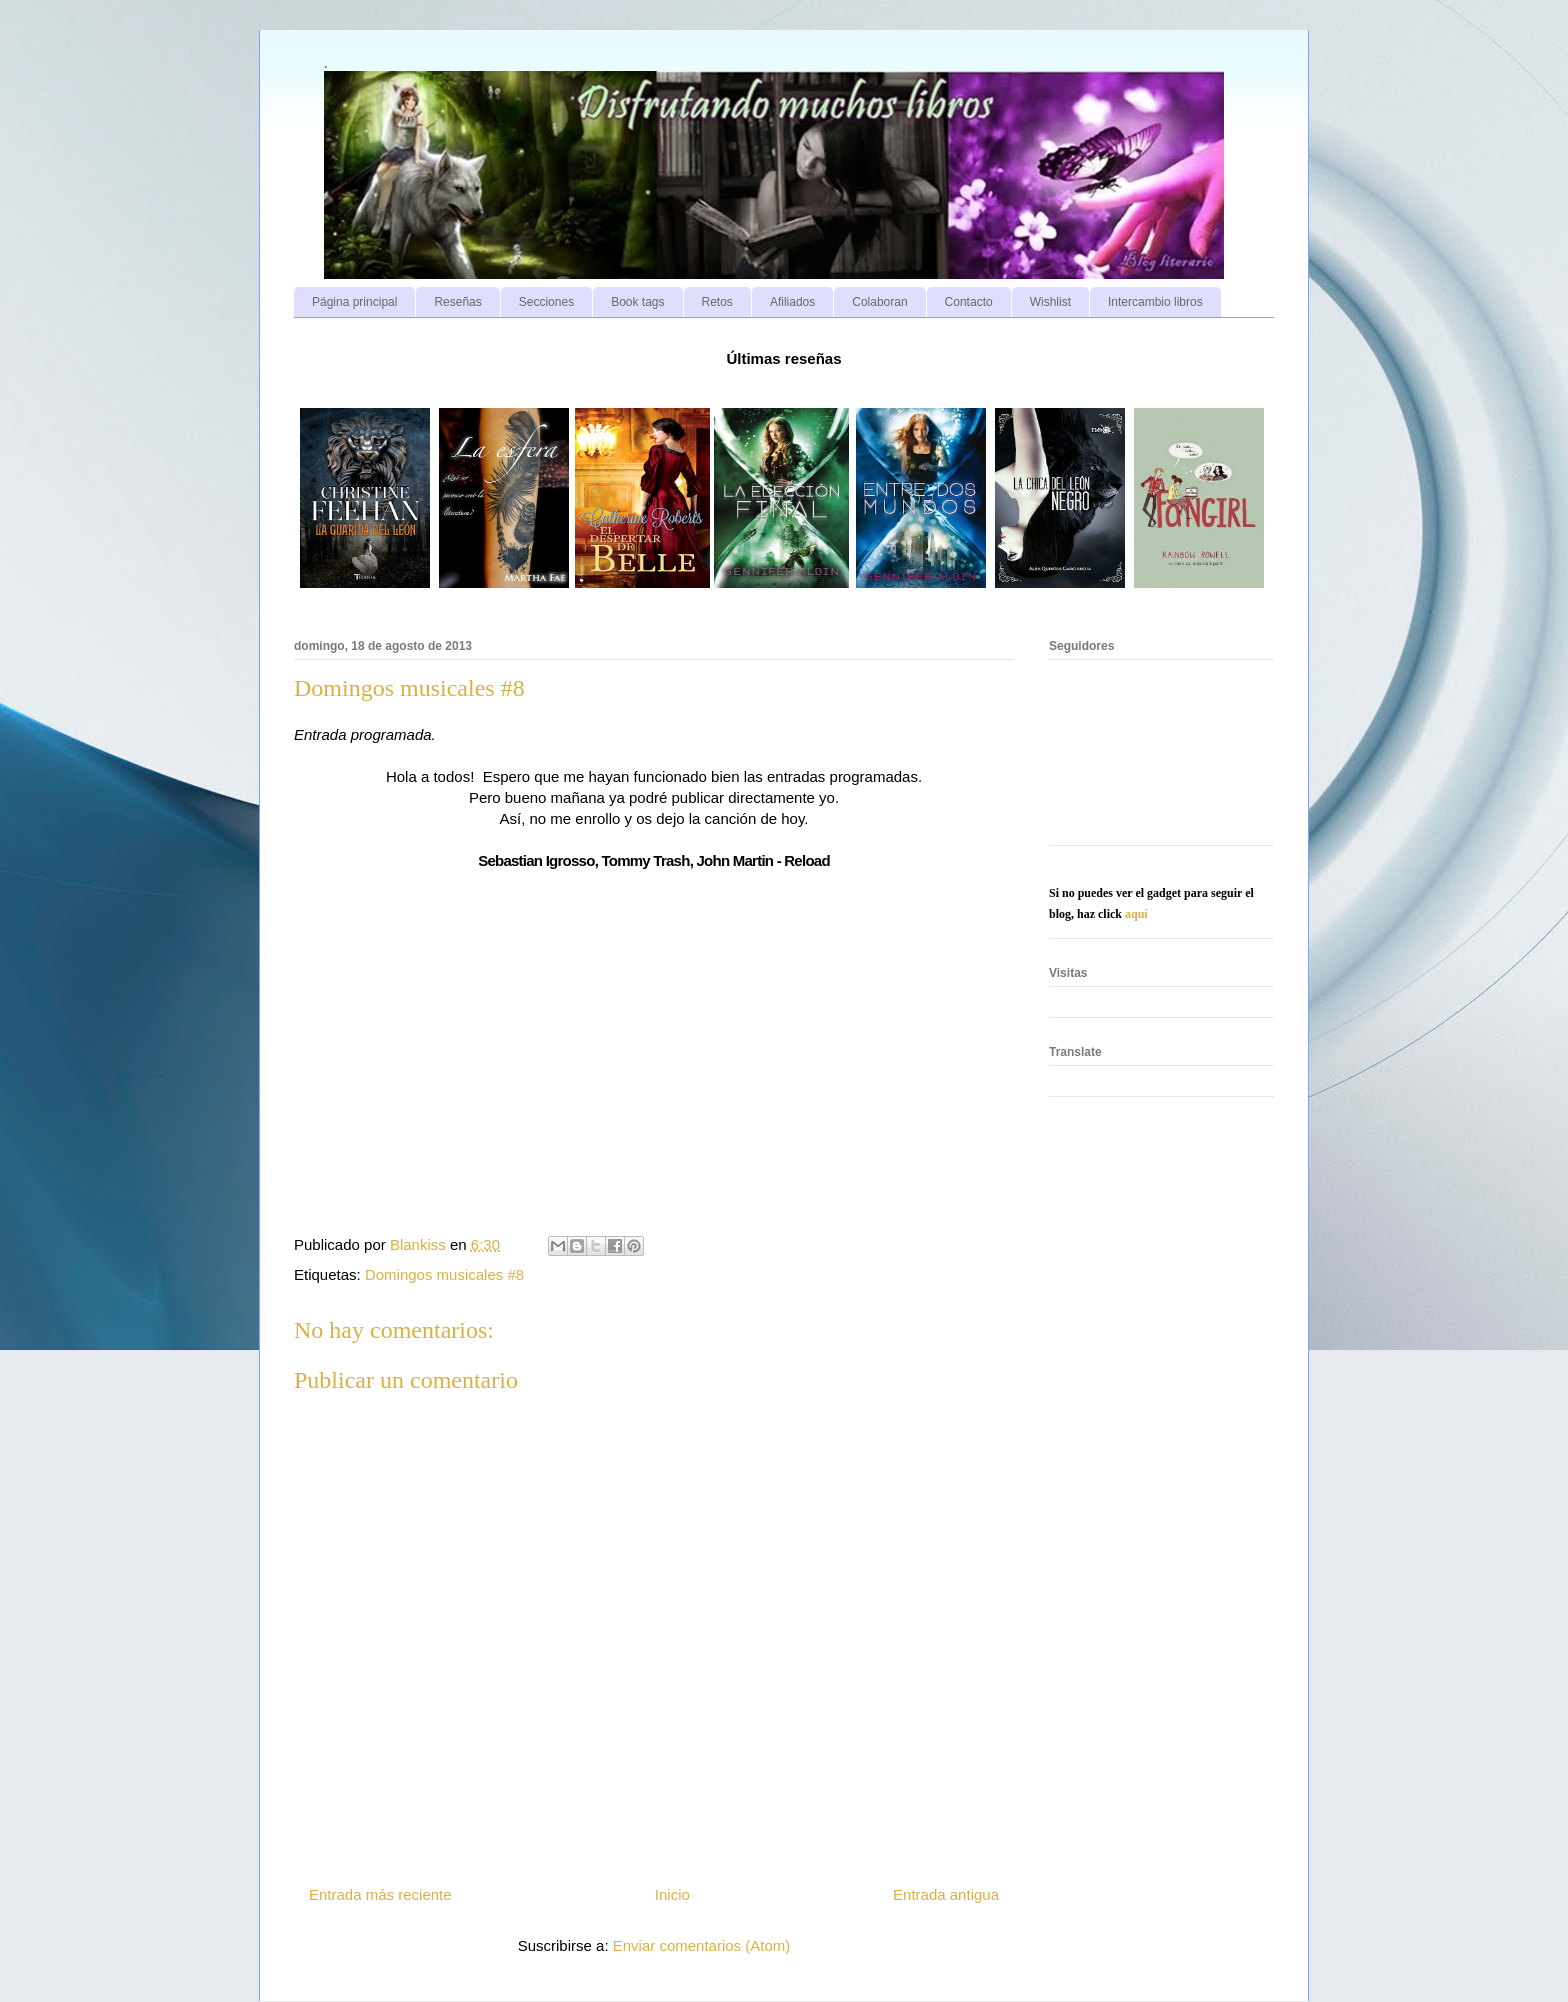  What do you see at coordinates (637, 302) in the screenshot?
I see `Book tags` at bounding box center [637, 302].